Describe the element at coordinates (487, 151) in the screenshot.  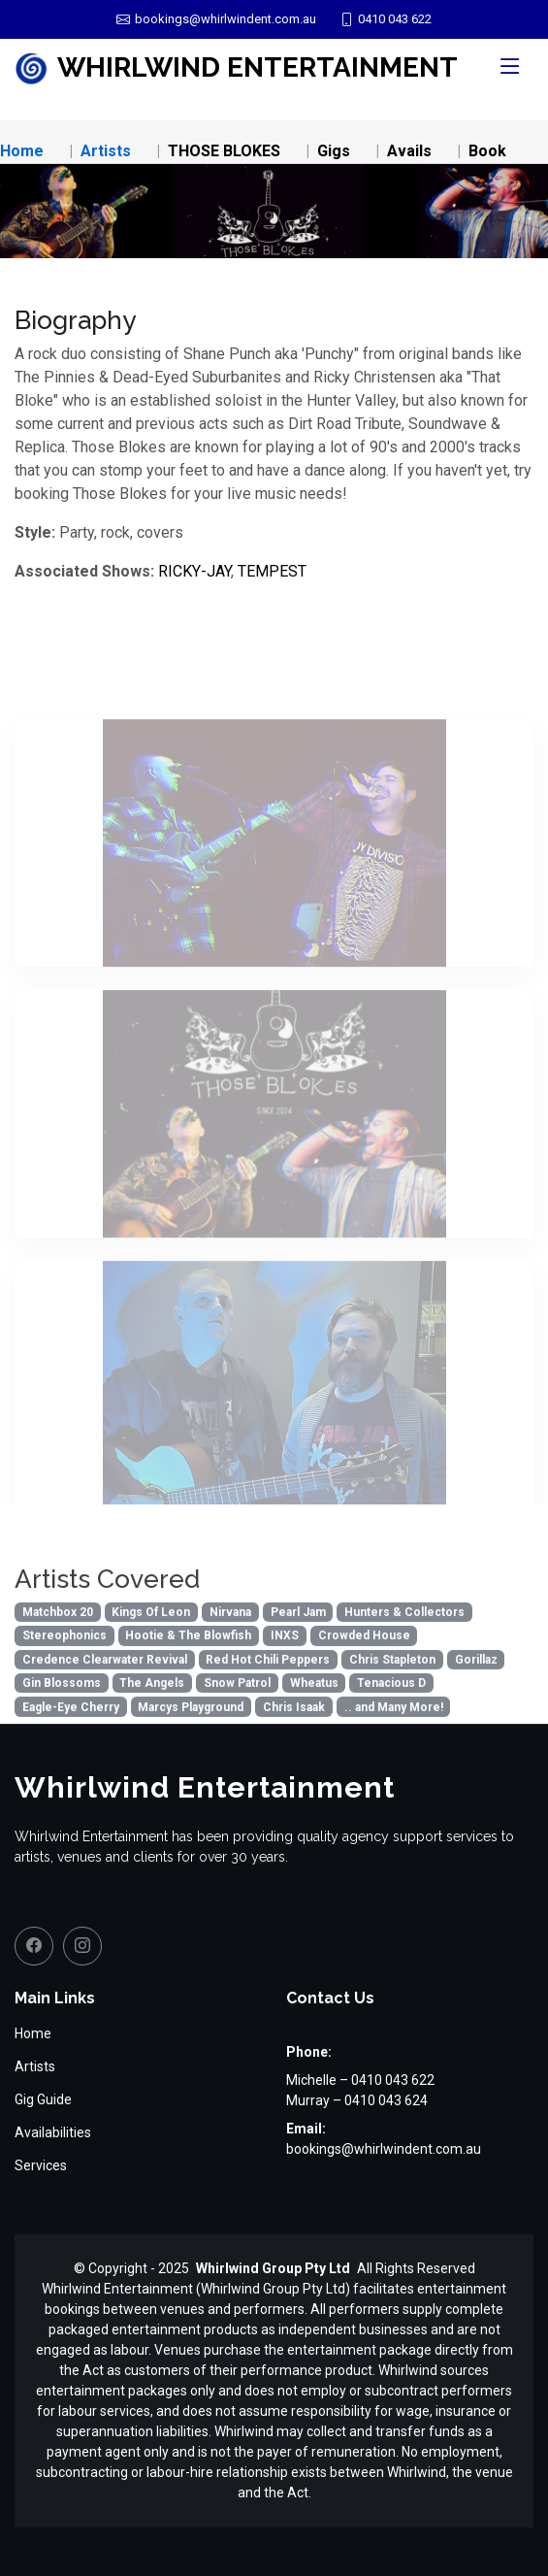
I see `Book` at that location.